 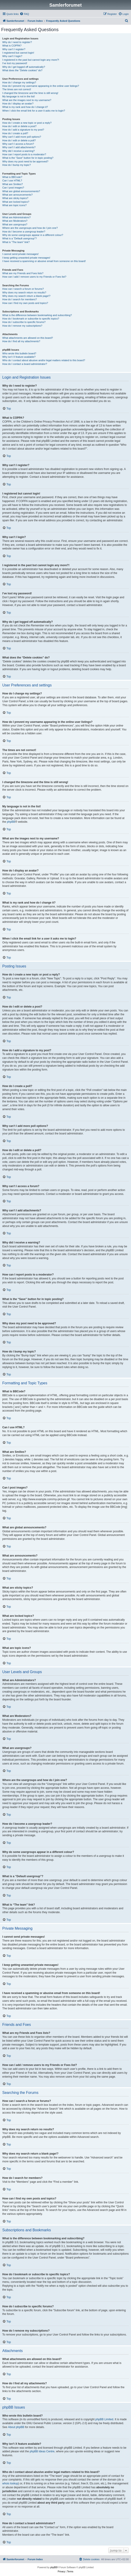 What do you see at coordinates (16, 165) in the screenshot?
I see `How do I bump my topic?` at bounding box center [16, 165].